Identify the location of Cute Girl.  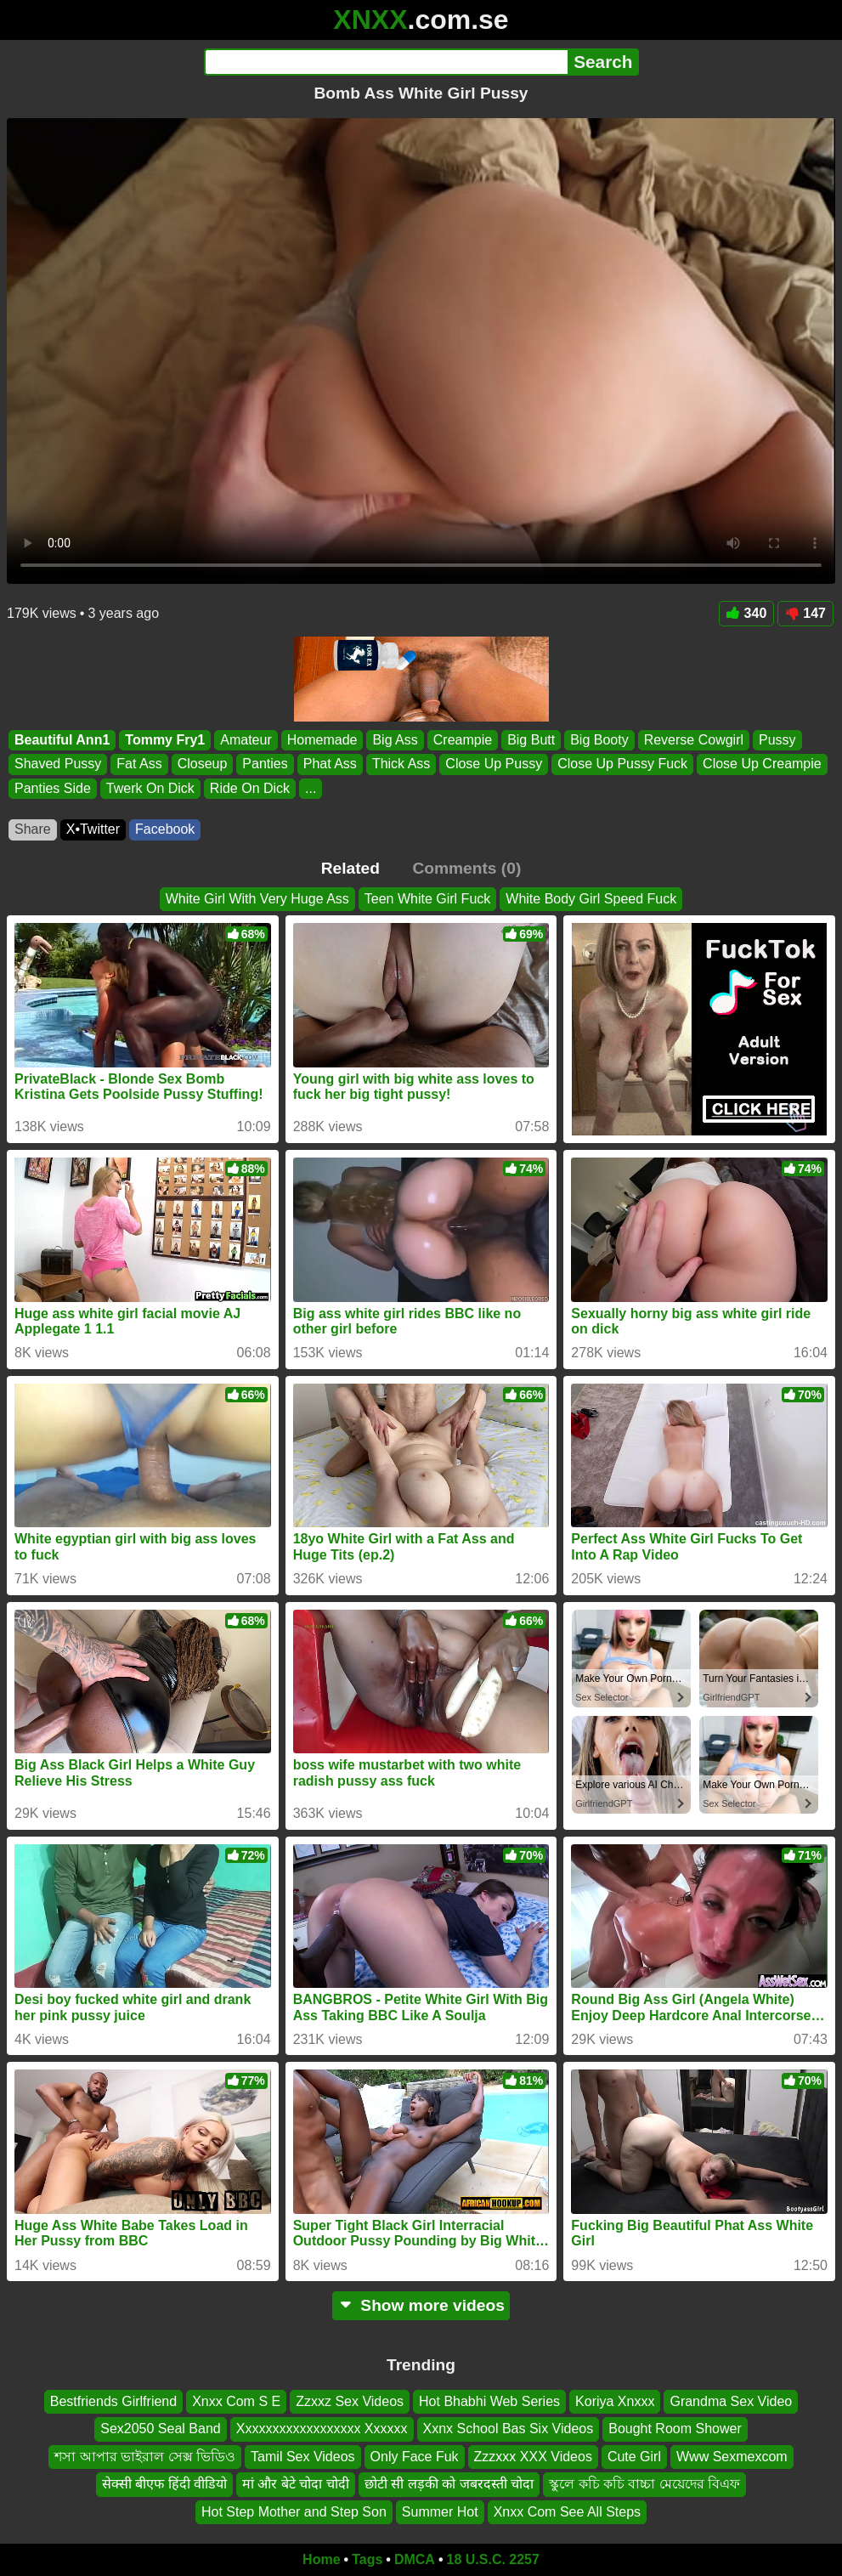
(634, 2456).